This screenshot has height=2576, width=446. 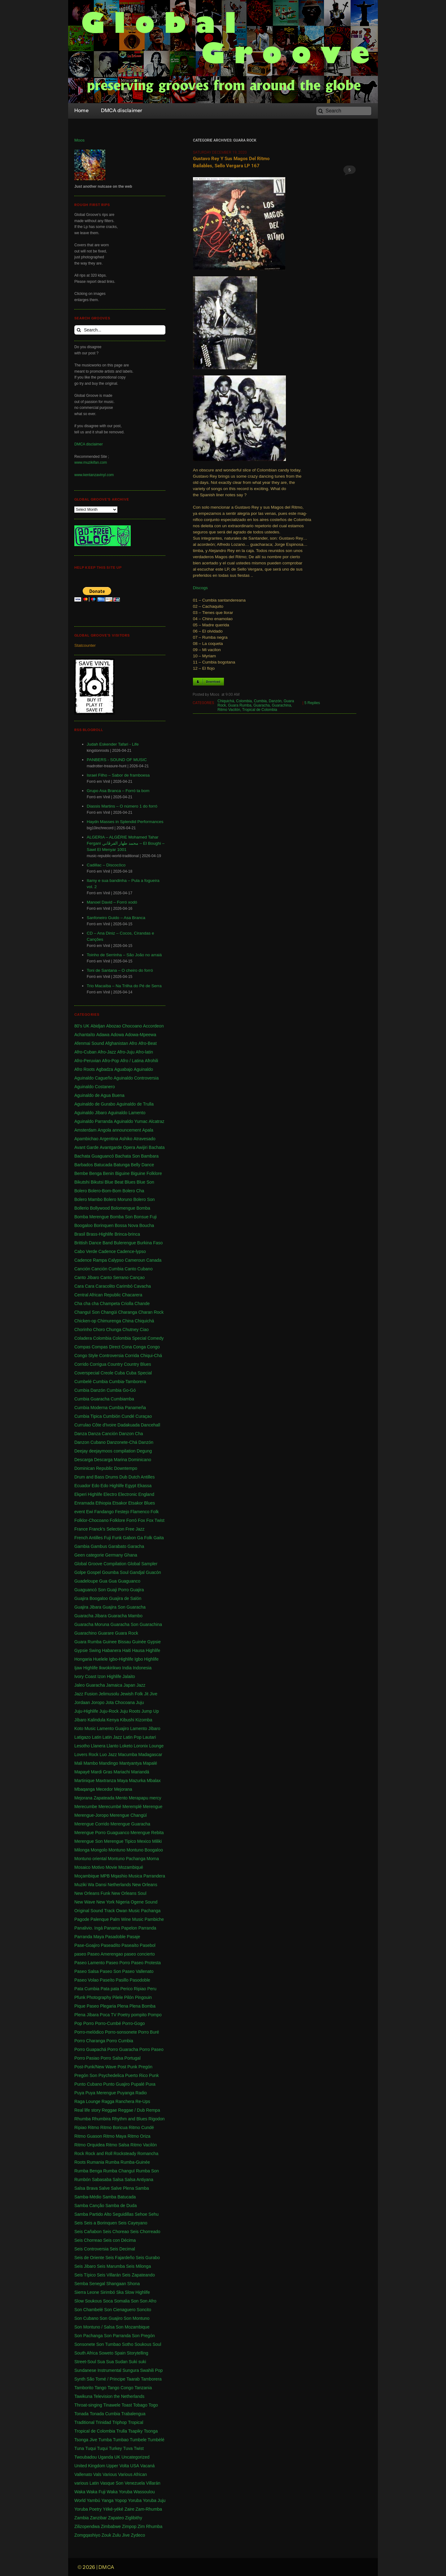 What do you see at coordinates (81, 1173) in the screenshot?
I see `Bembe [Bembe (1 item)]` at bounding box center [81, 1173].